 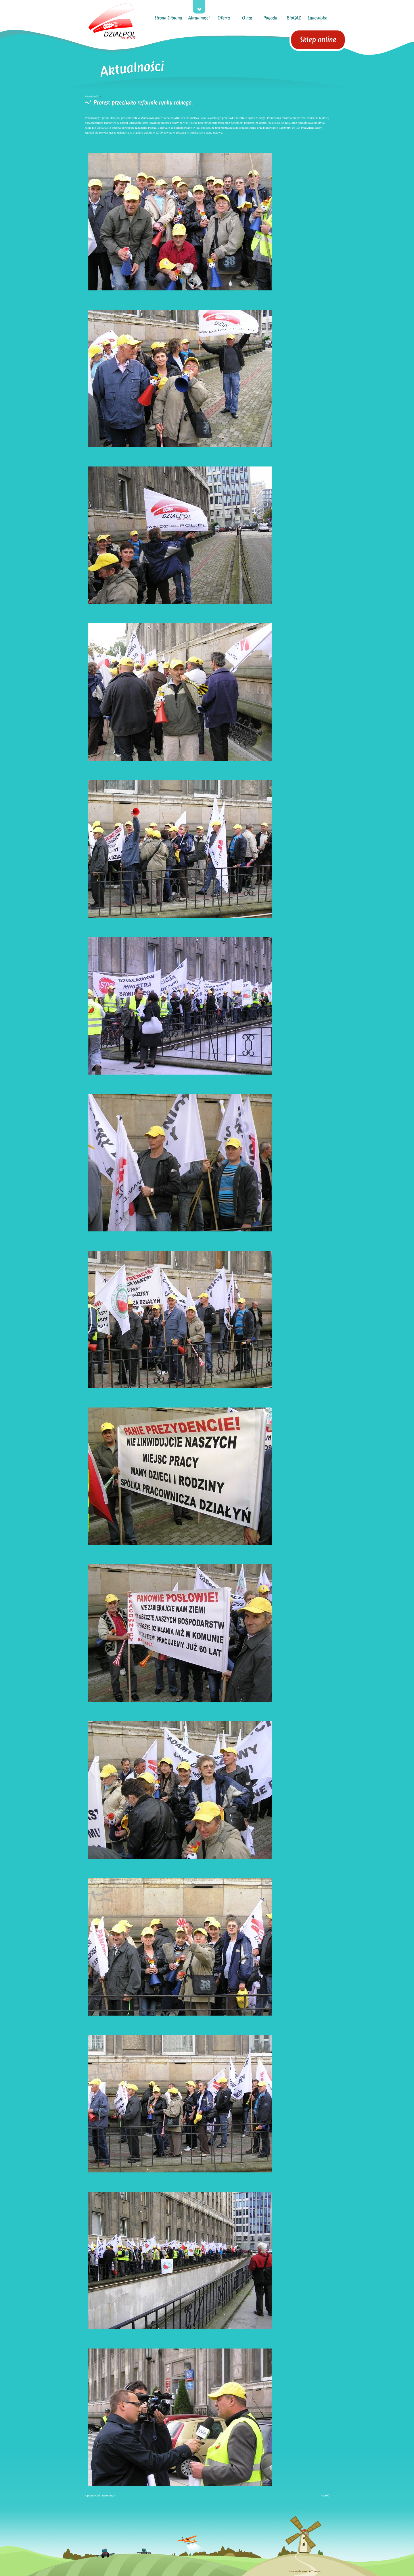 I want to click on « wróć, so click(x=325, y=2495).